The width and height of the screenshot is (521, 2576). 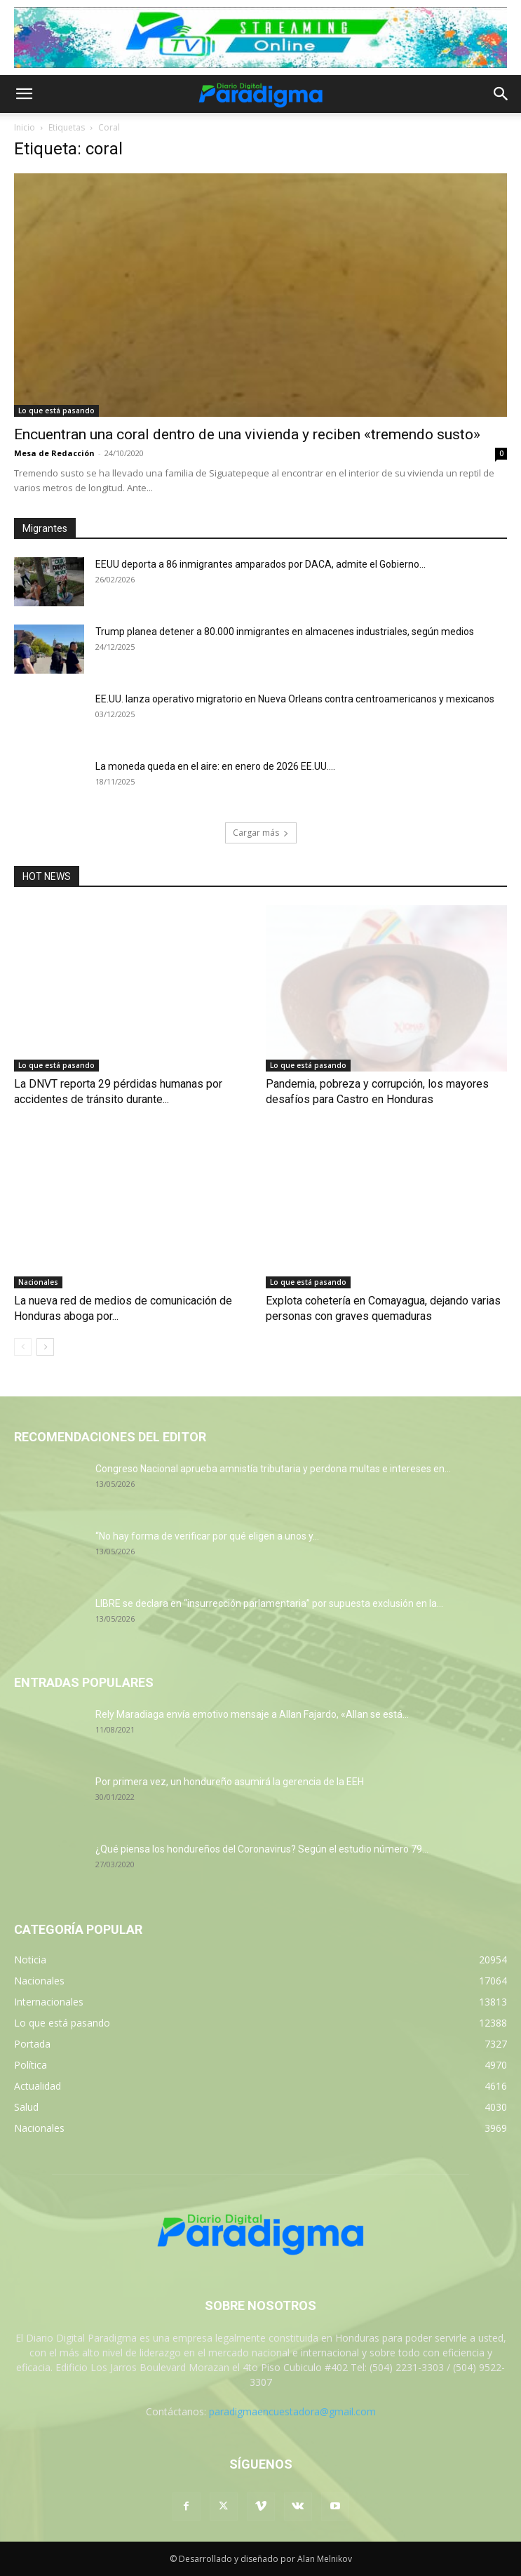 What do you see at coordinates (229, 1781) in the screenshot?
I see `Por primera vez, un hondureño asumirá la gerencia de la EEH` at bounding box center [229, 1781].